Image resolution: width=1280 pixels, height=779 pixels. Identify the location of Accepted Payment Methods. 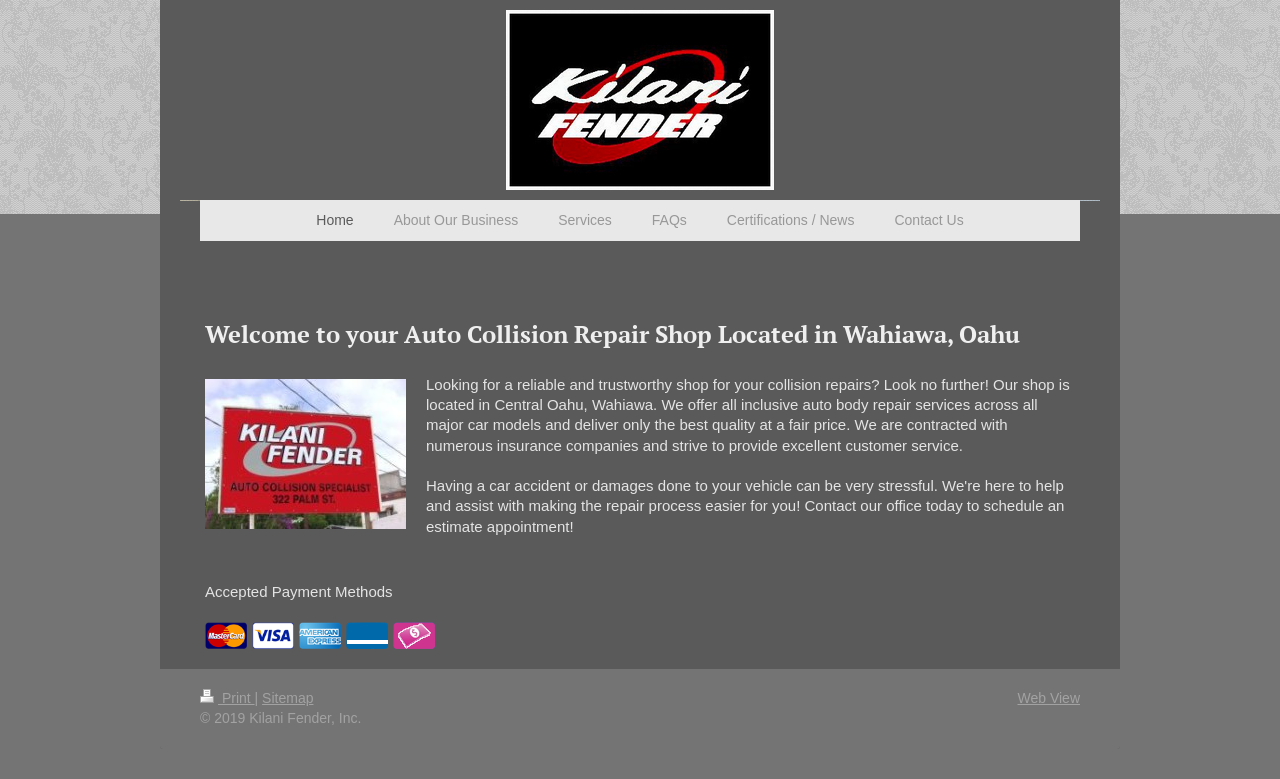
(299, 591).